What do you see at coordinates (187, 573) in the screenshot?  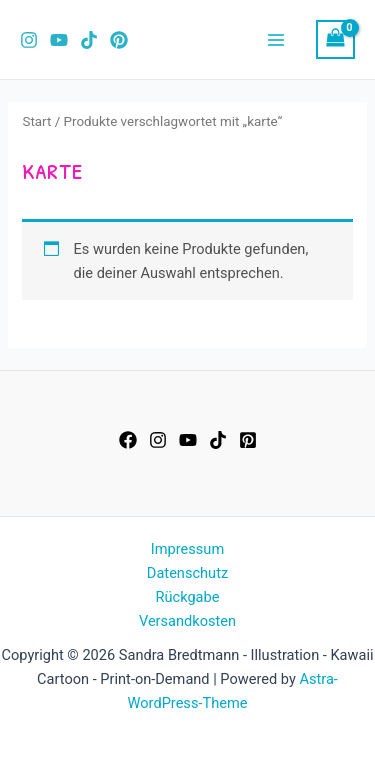 I see `Datenschutz` at bounding box center [187, 573].